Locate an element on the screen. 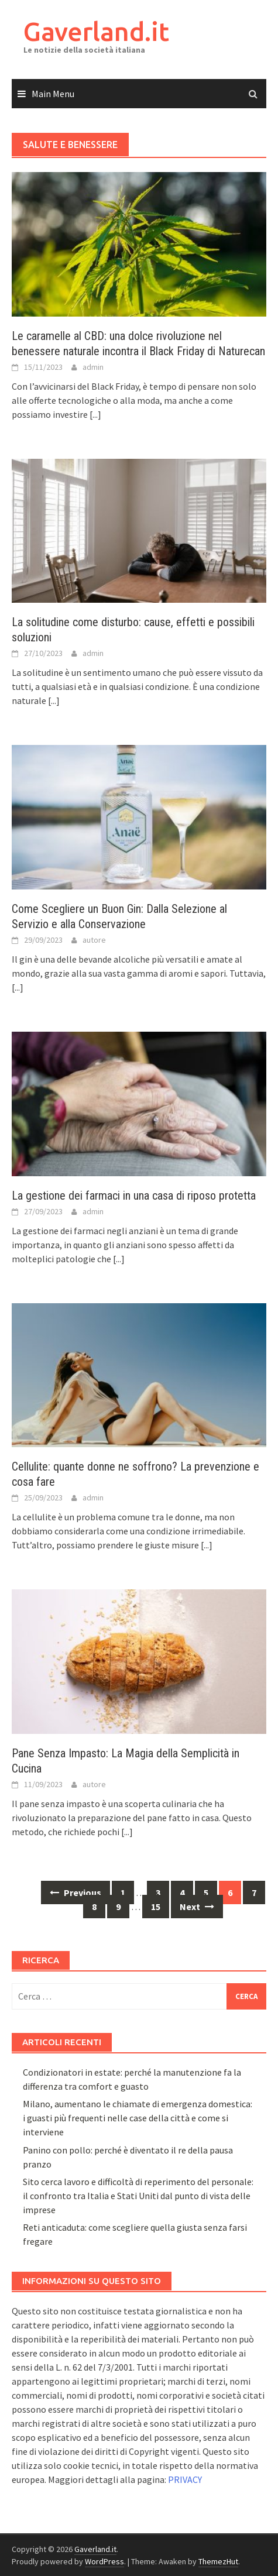 This screenshot has height=2576, width=278. Gaverland.it is located at coordinates (96, 31).